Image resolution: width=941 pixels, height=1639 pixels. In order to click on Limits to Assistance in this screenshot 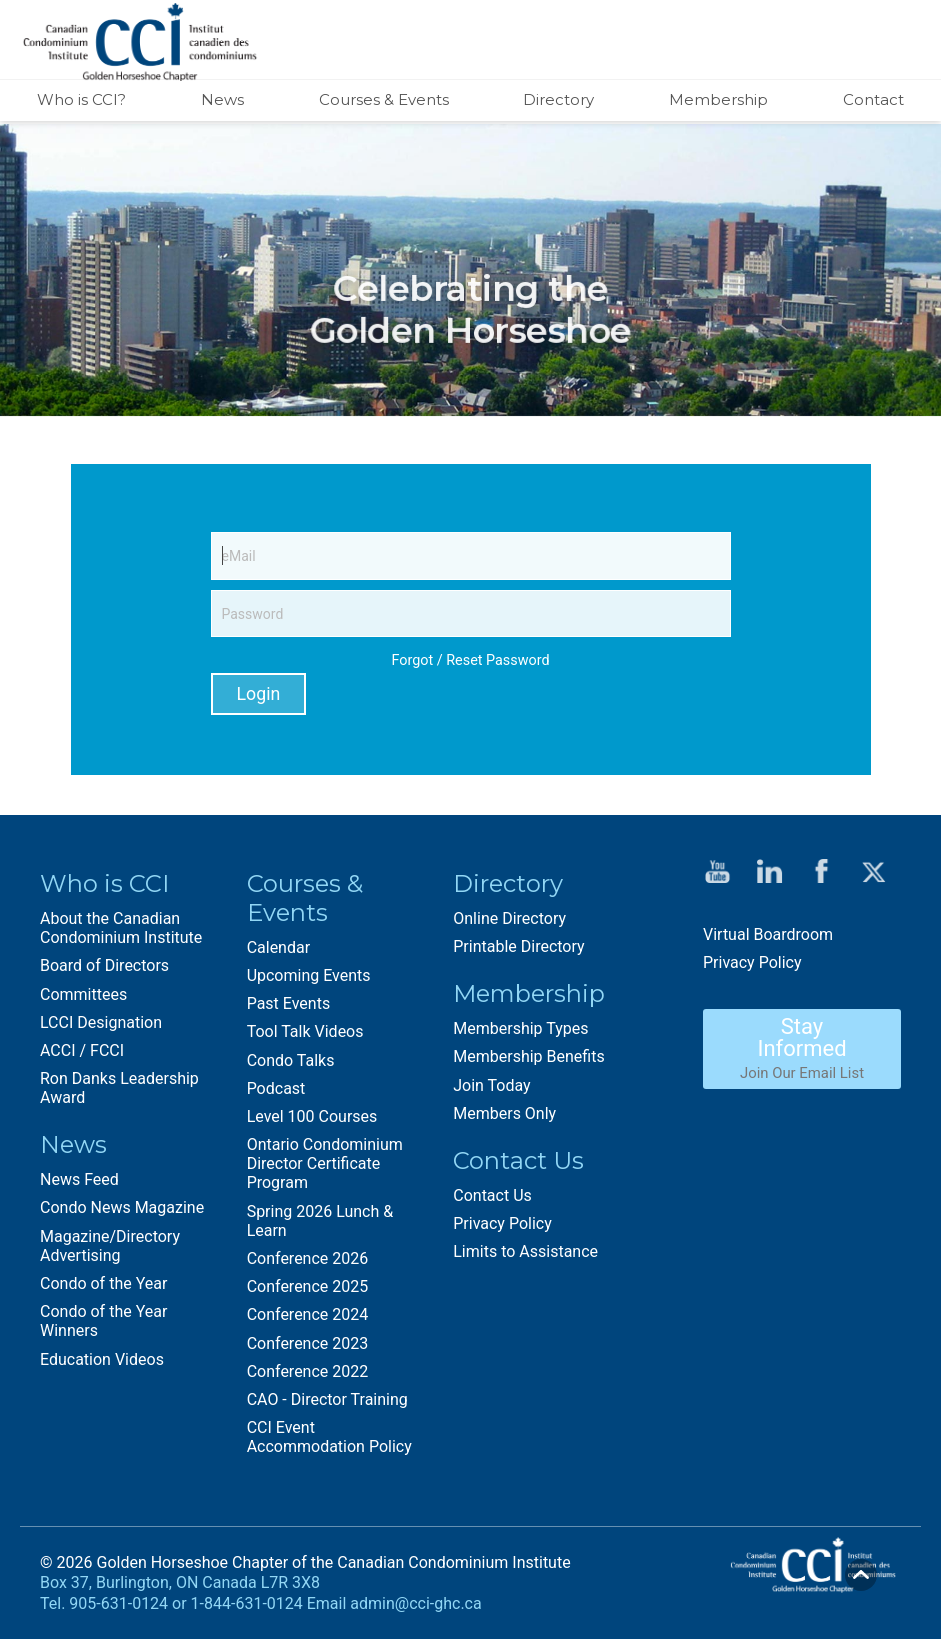, I will do `click(525, 1251)`.